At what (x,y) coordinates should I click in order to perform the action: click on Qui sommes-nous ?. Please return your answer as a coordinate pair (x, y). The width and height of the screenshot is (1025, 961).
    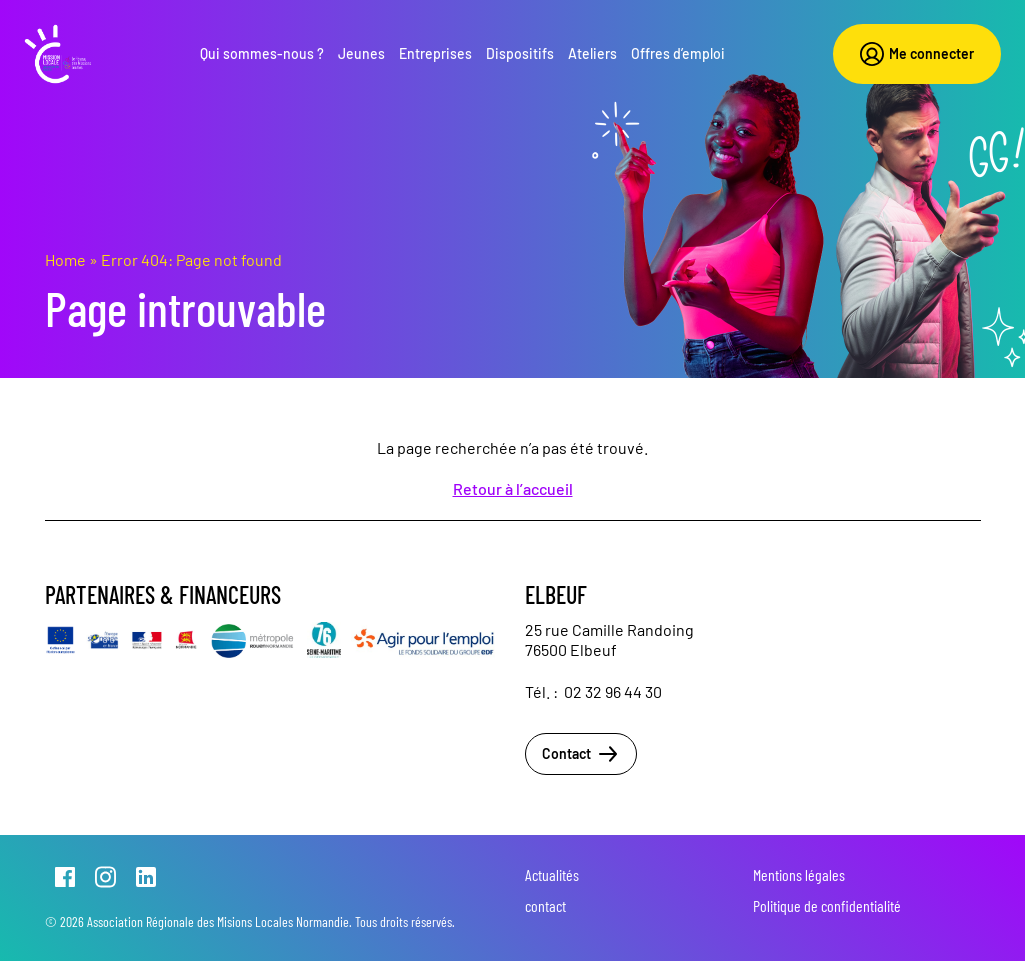
    Looking at the image, I should click on (262, 53).